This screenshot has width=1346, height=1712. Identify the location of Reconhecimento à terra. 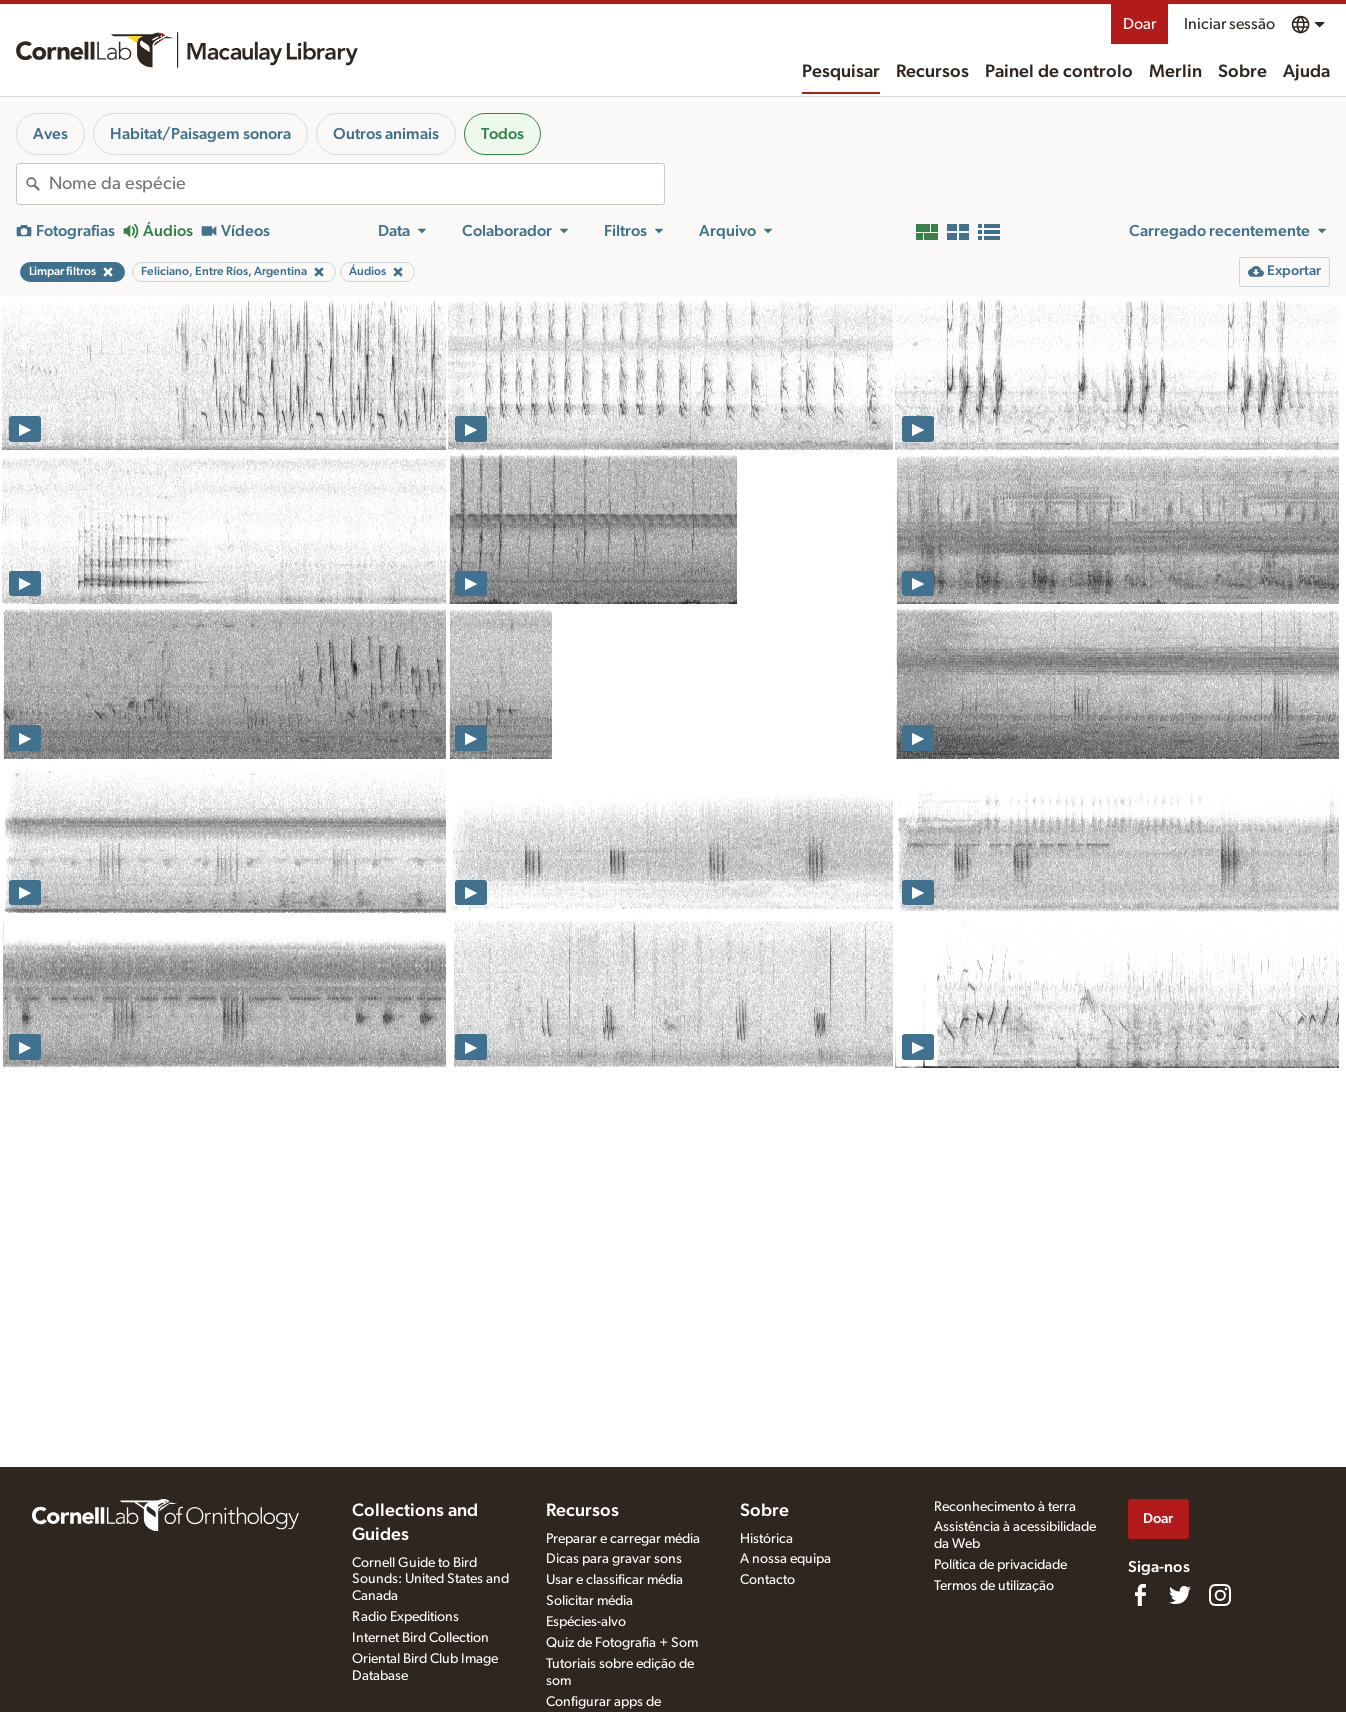
(1005, 1507).